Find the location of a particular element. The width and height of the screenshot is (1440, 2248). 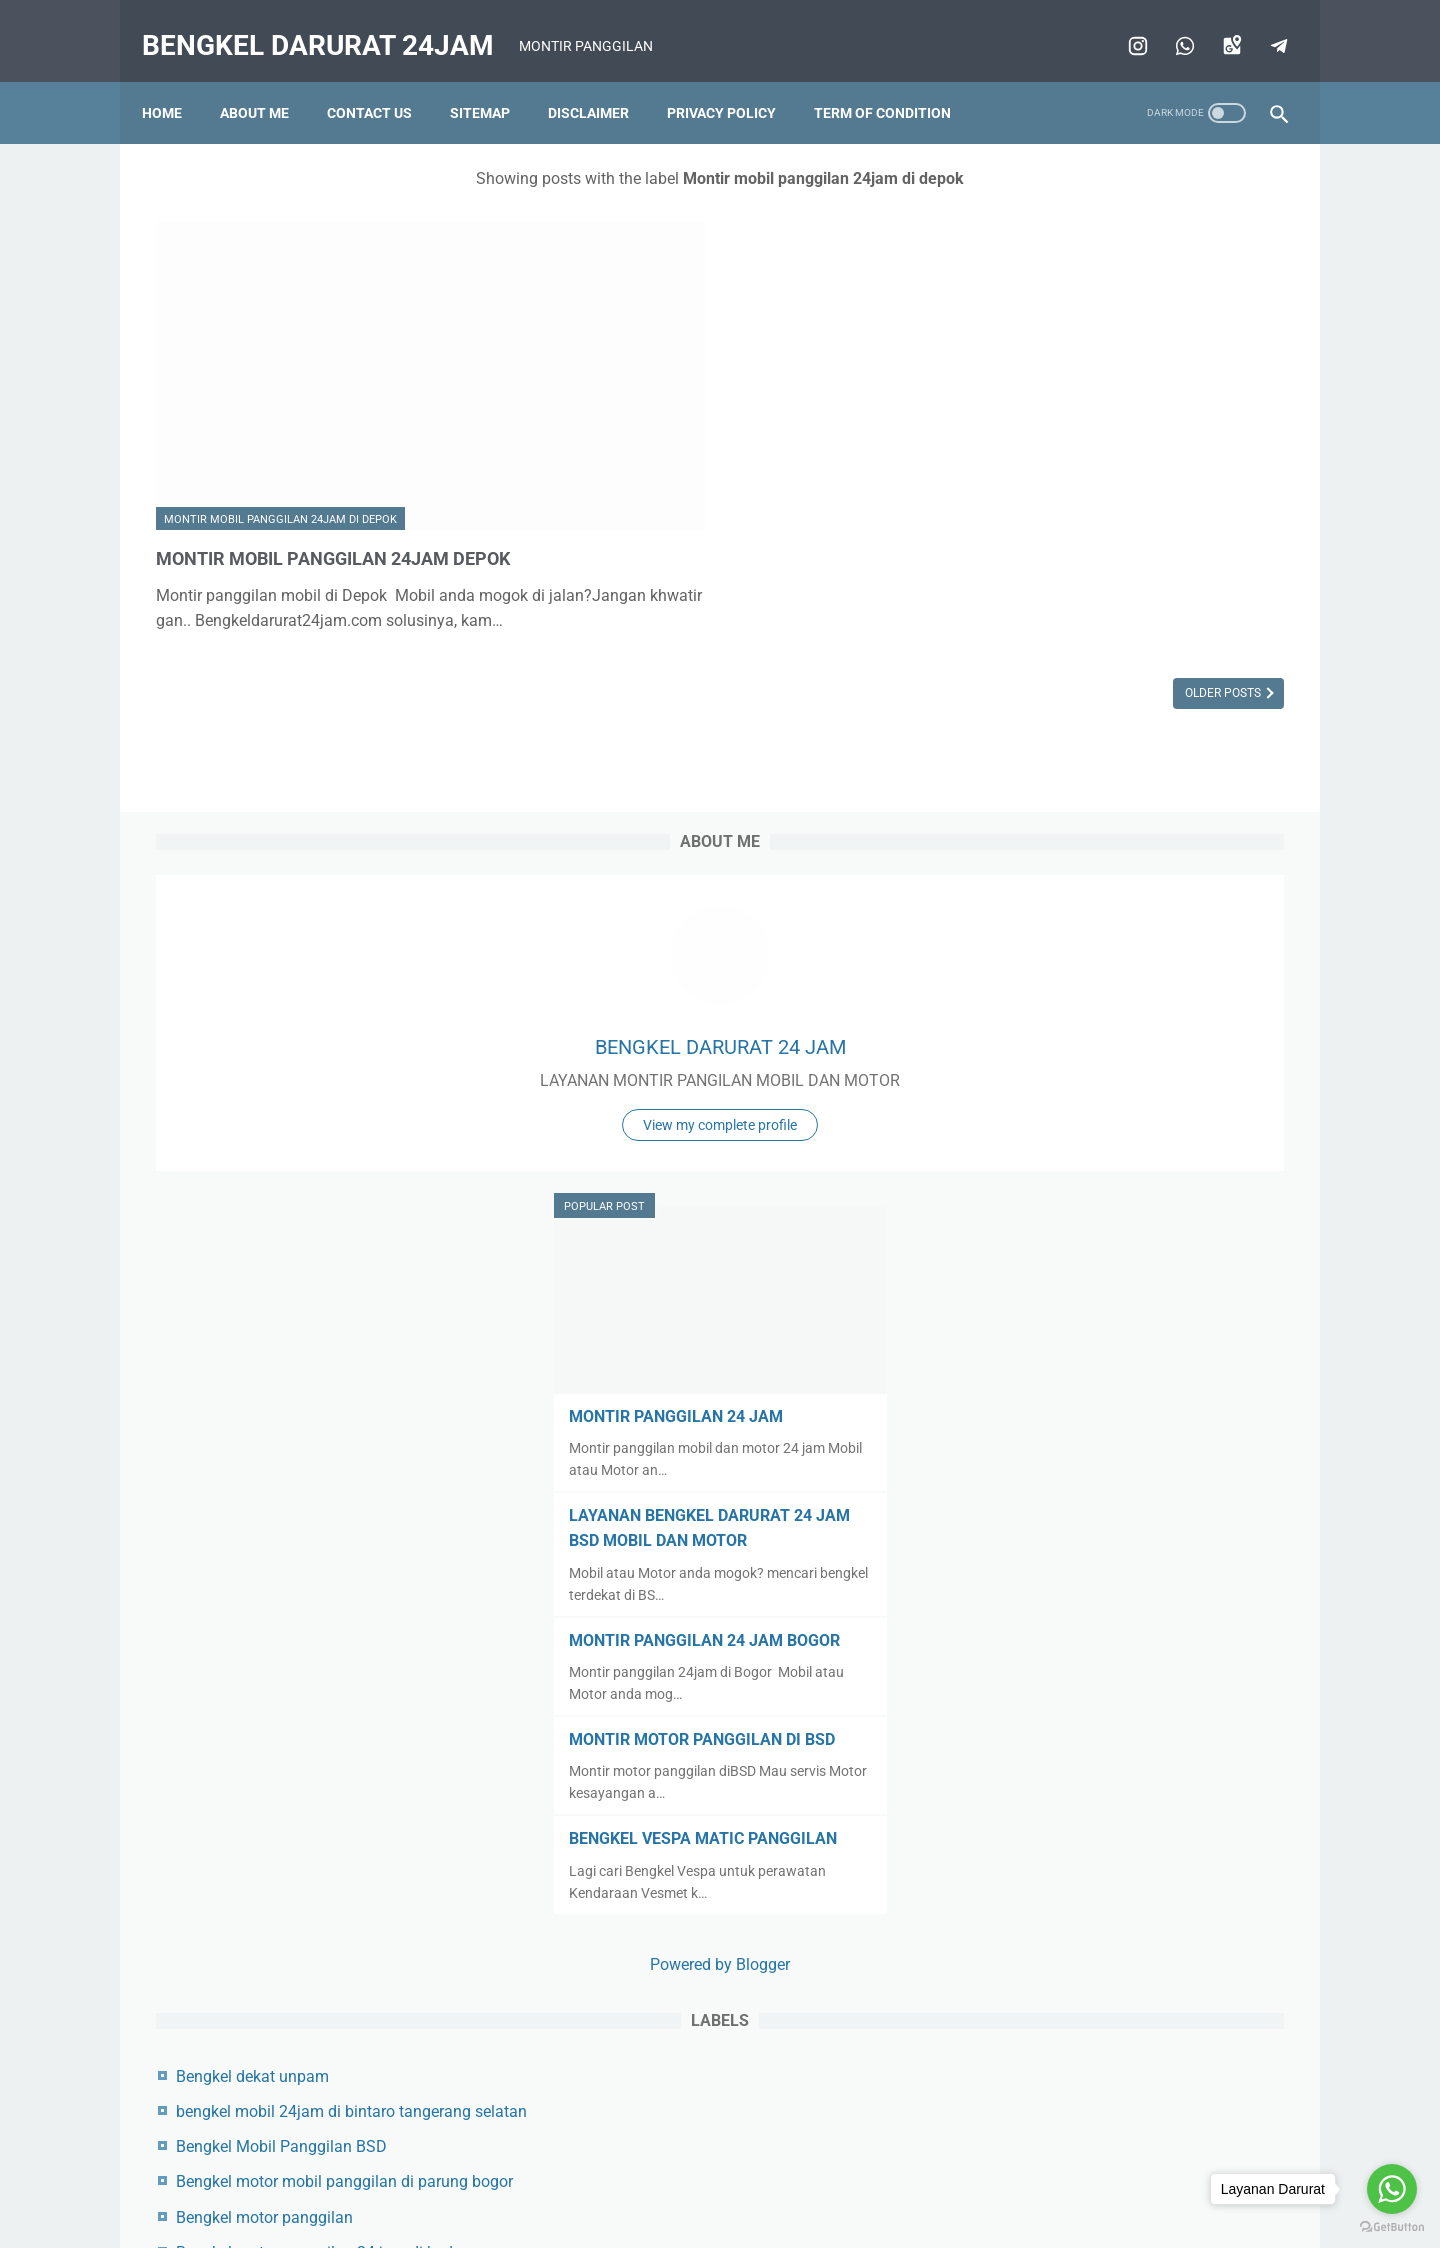

Disclaimer is located at coordinates (602, 79).